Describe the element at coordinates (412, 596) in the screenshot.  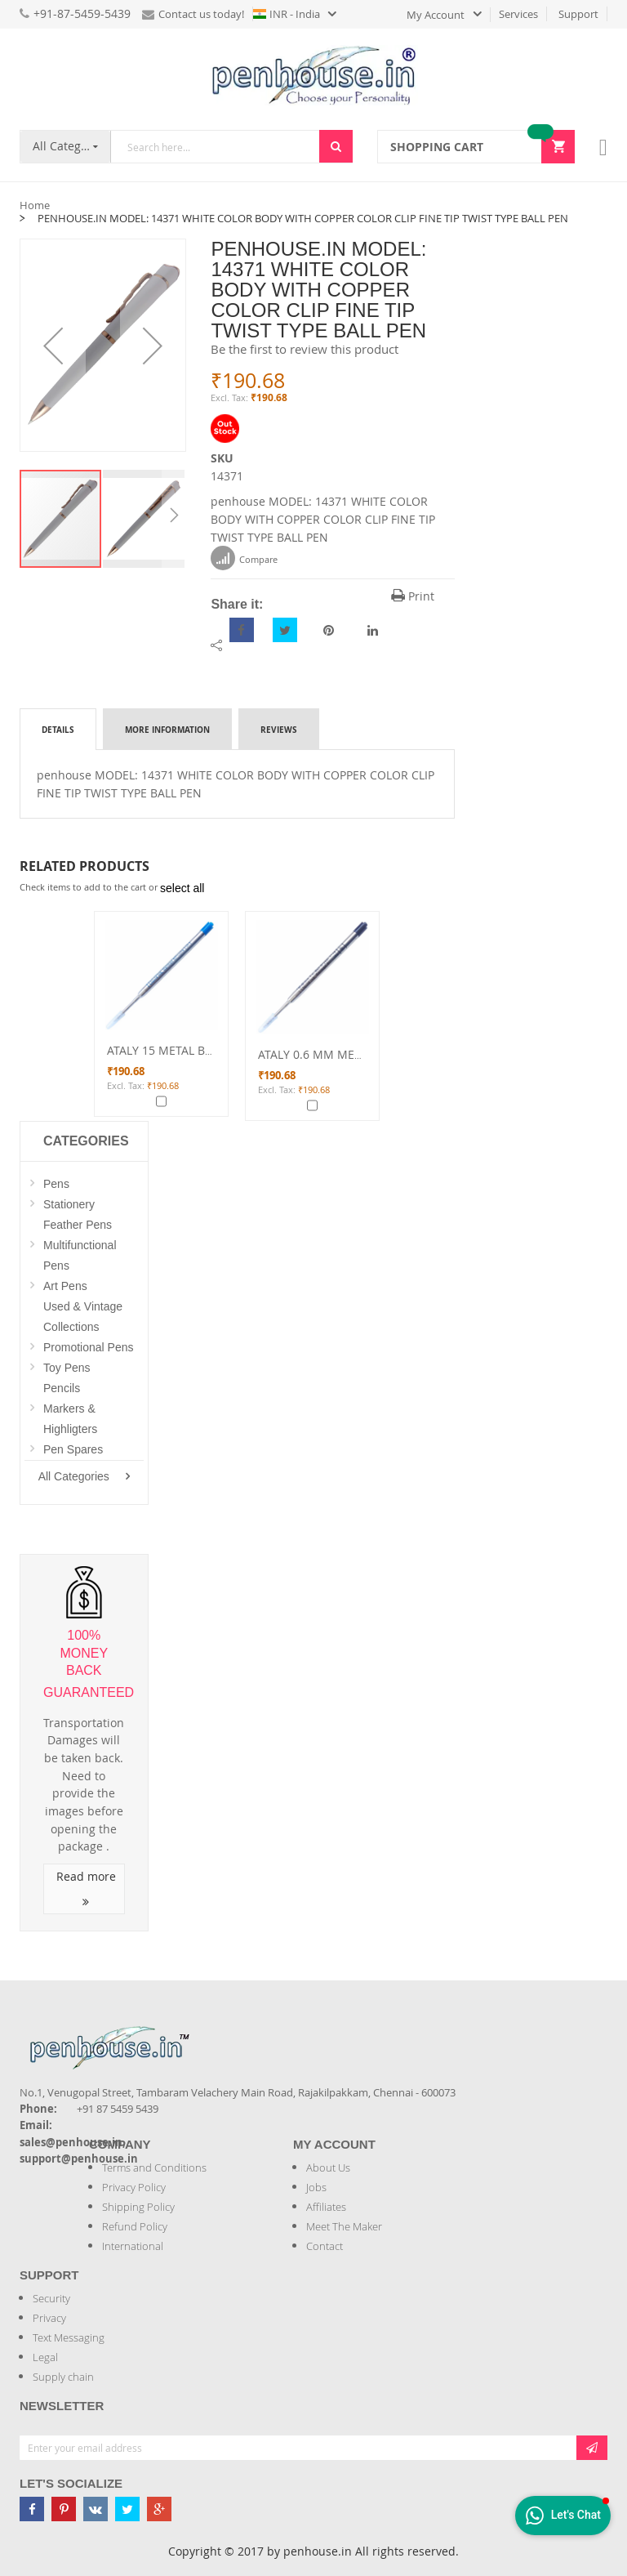
I see `Print` at that location.